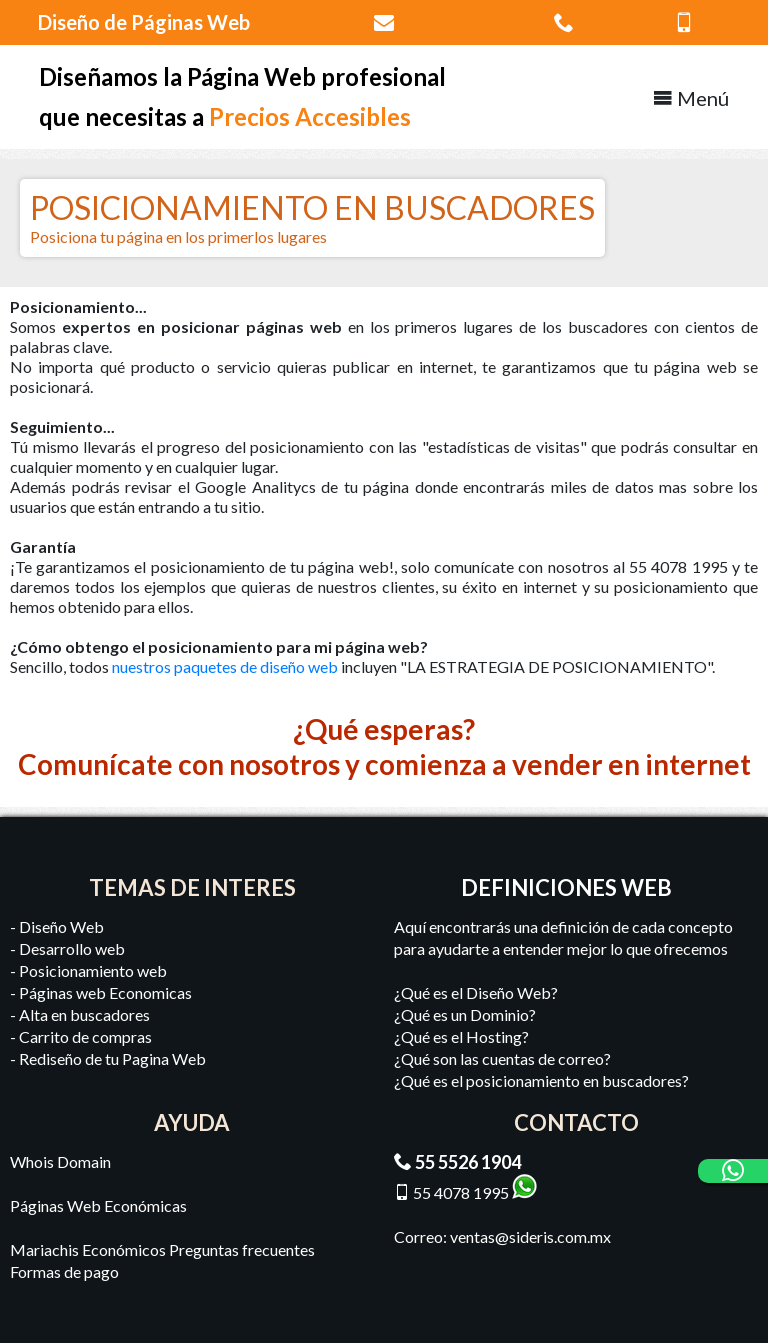  Describe the element at coordinates (502, 1058) in the screenshot. I see `¿Qué son las cuentas de correo?` at that location.